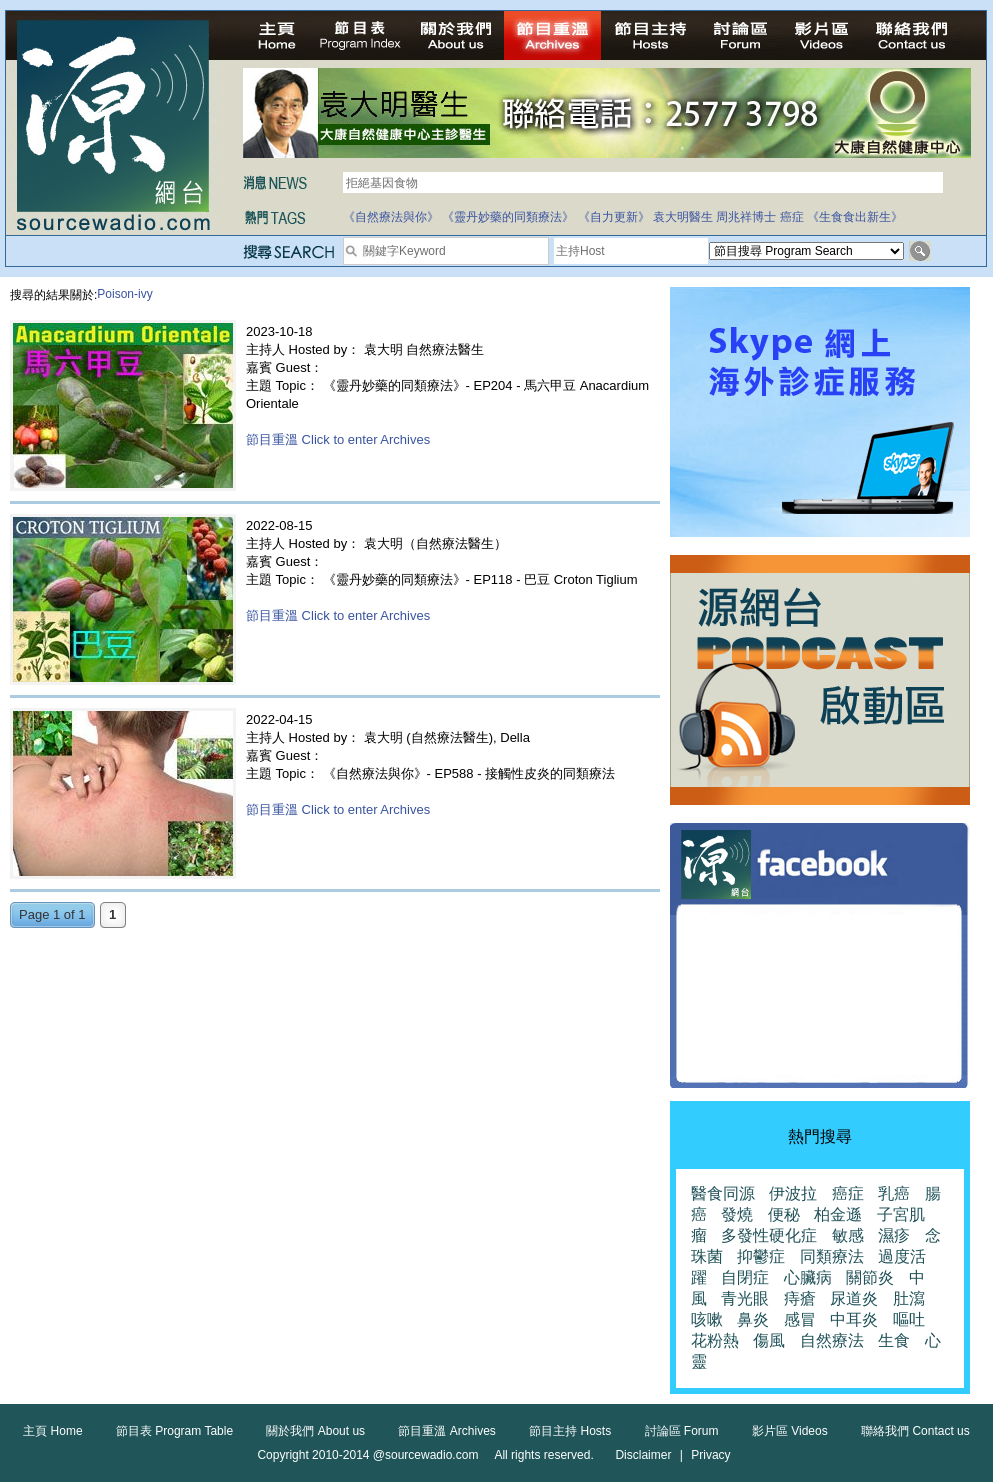 Image resolution: width=993 pixels, height=1482 pixels. What do you see at coordinates (792, 217) in the screenshot?
I see `癌症` at bounding box center [792, 217].